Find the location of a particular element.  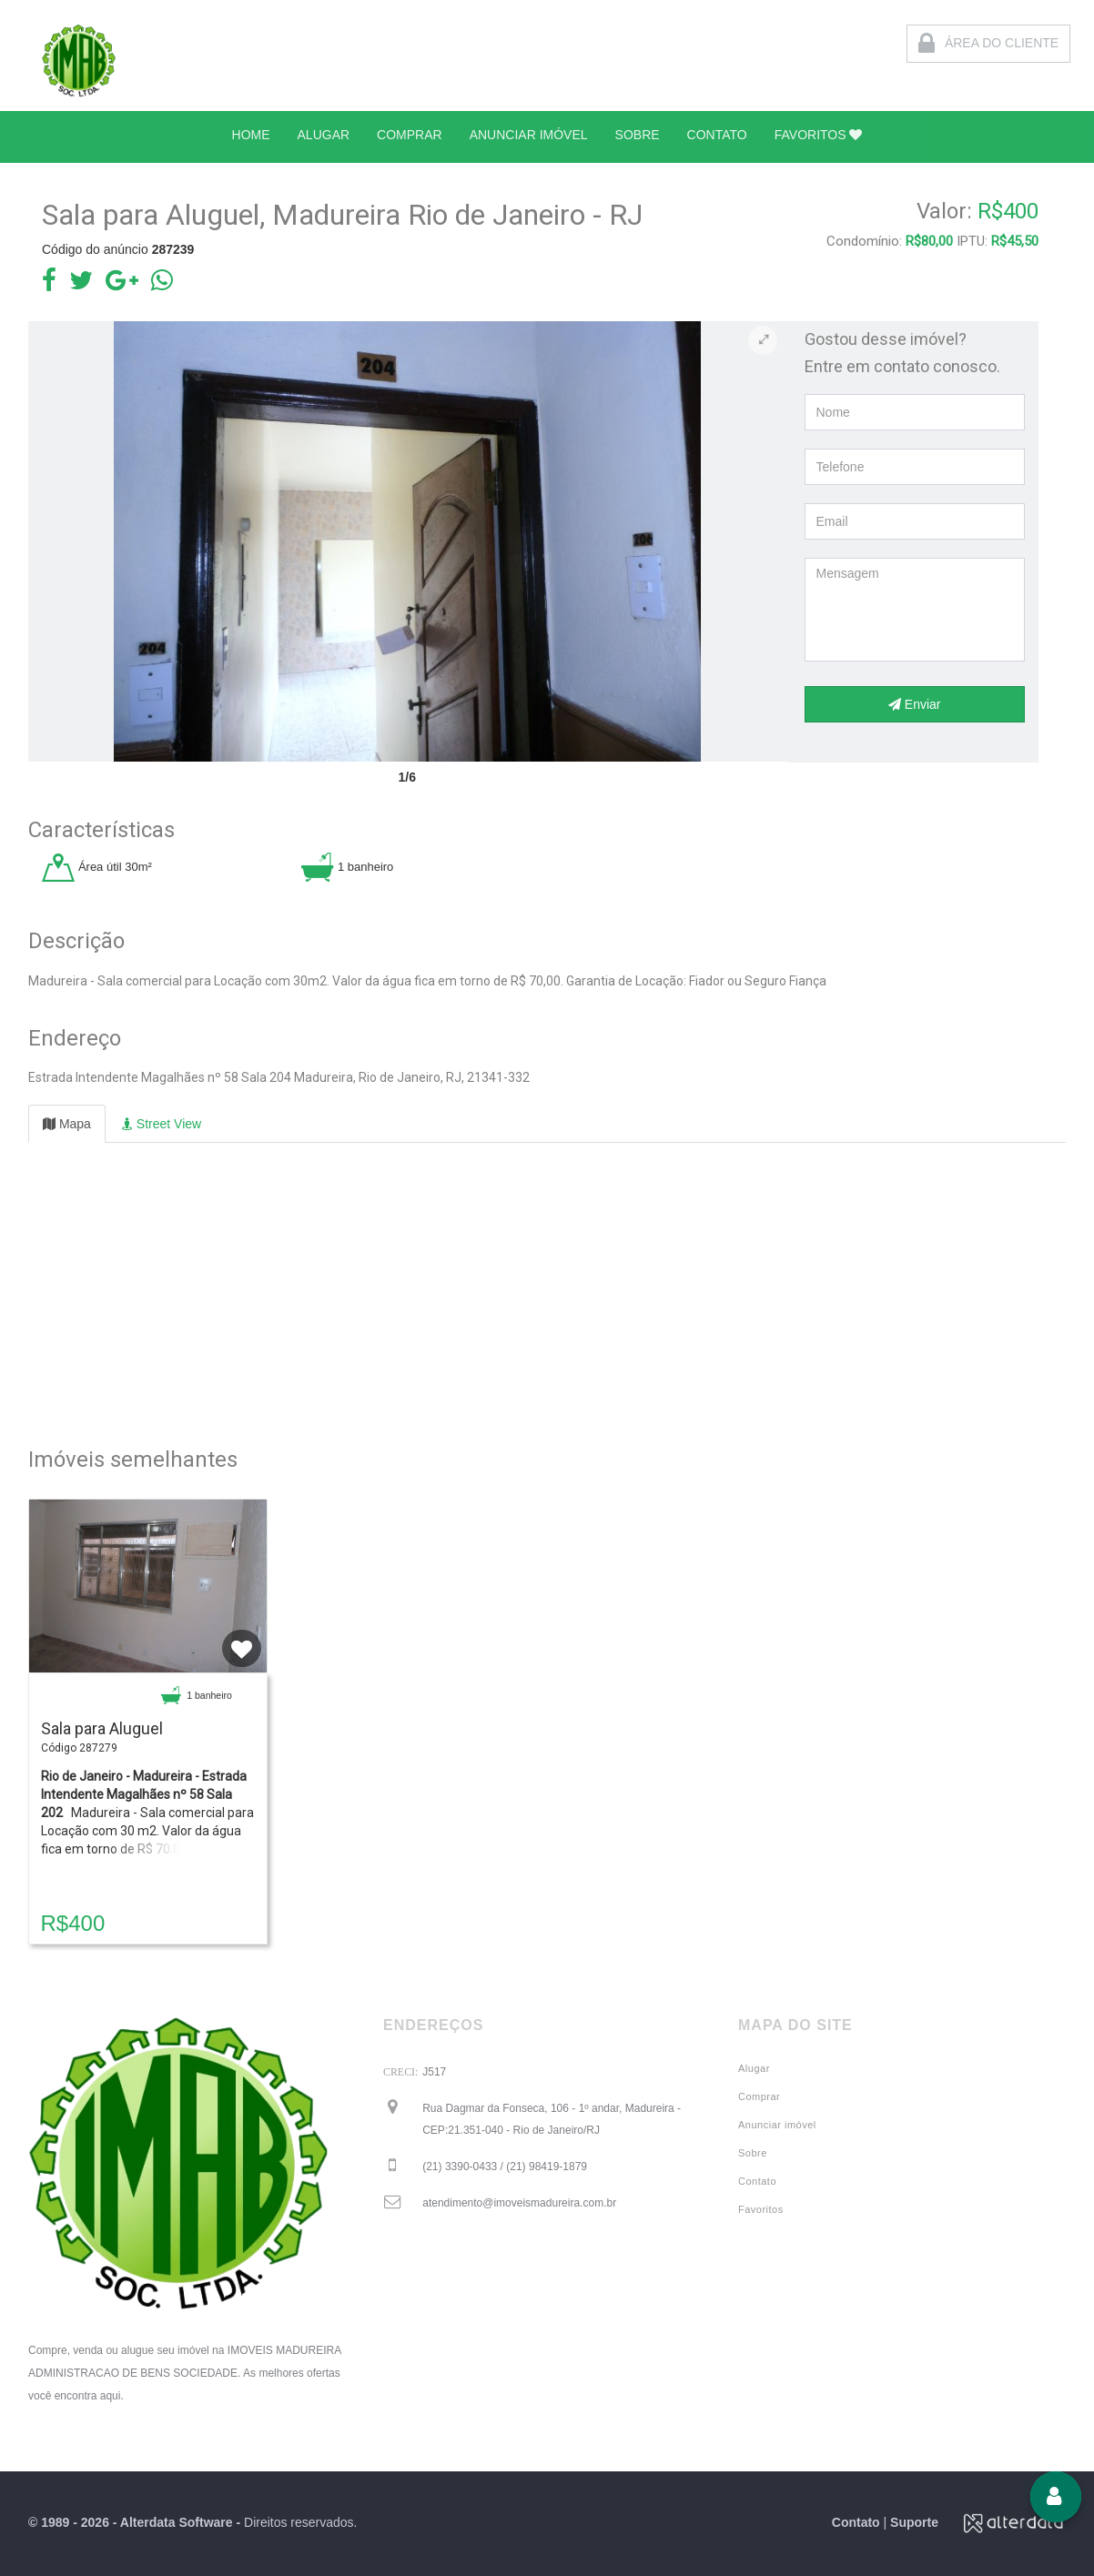

SOBRE is located at coordinates (637, 134).